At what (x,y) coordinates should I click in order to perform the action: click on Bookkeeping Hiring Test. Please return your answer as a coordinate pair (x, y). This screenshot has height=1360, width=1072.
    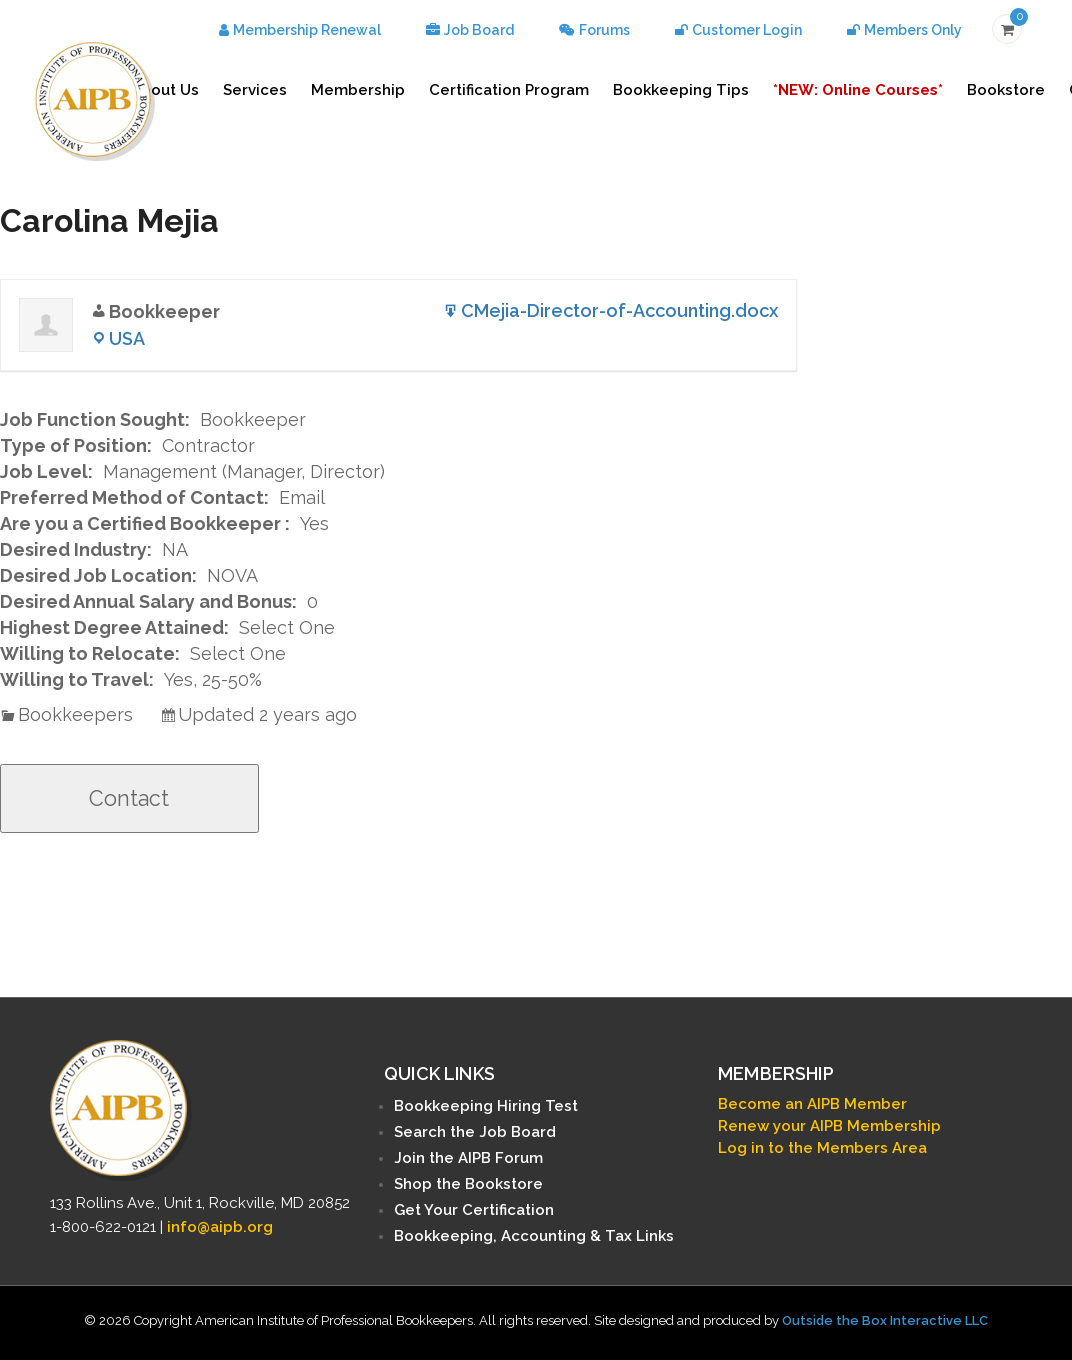
    Looking at the image, I should click on (486, 1106).